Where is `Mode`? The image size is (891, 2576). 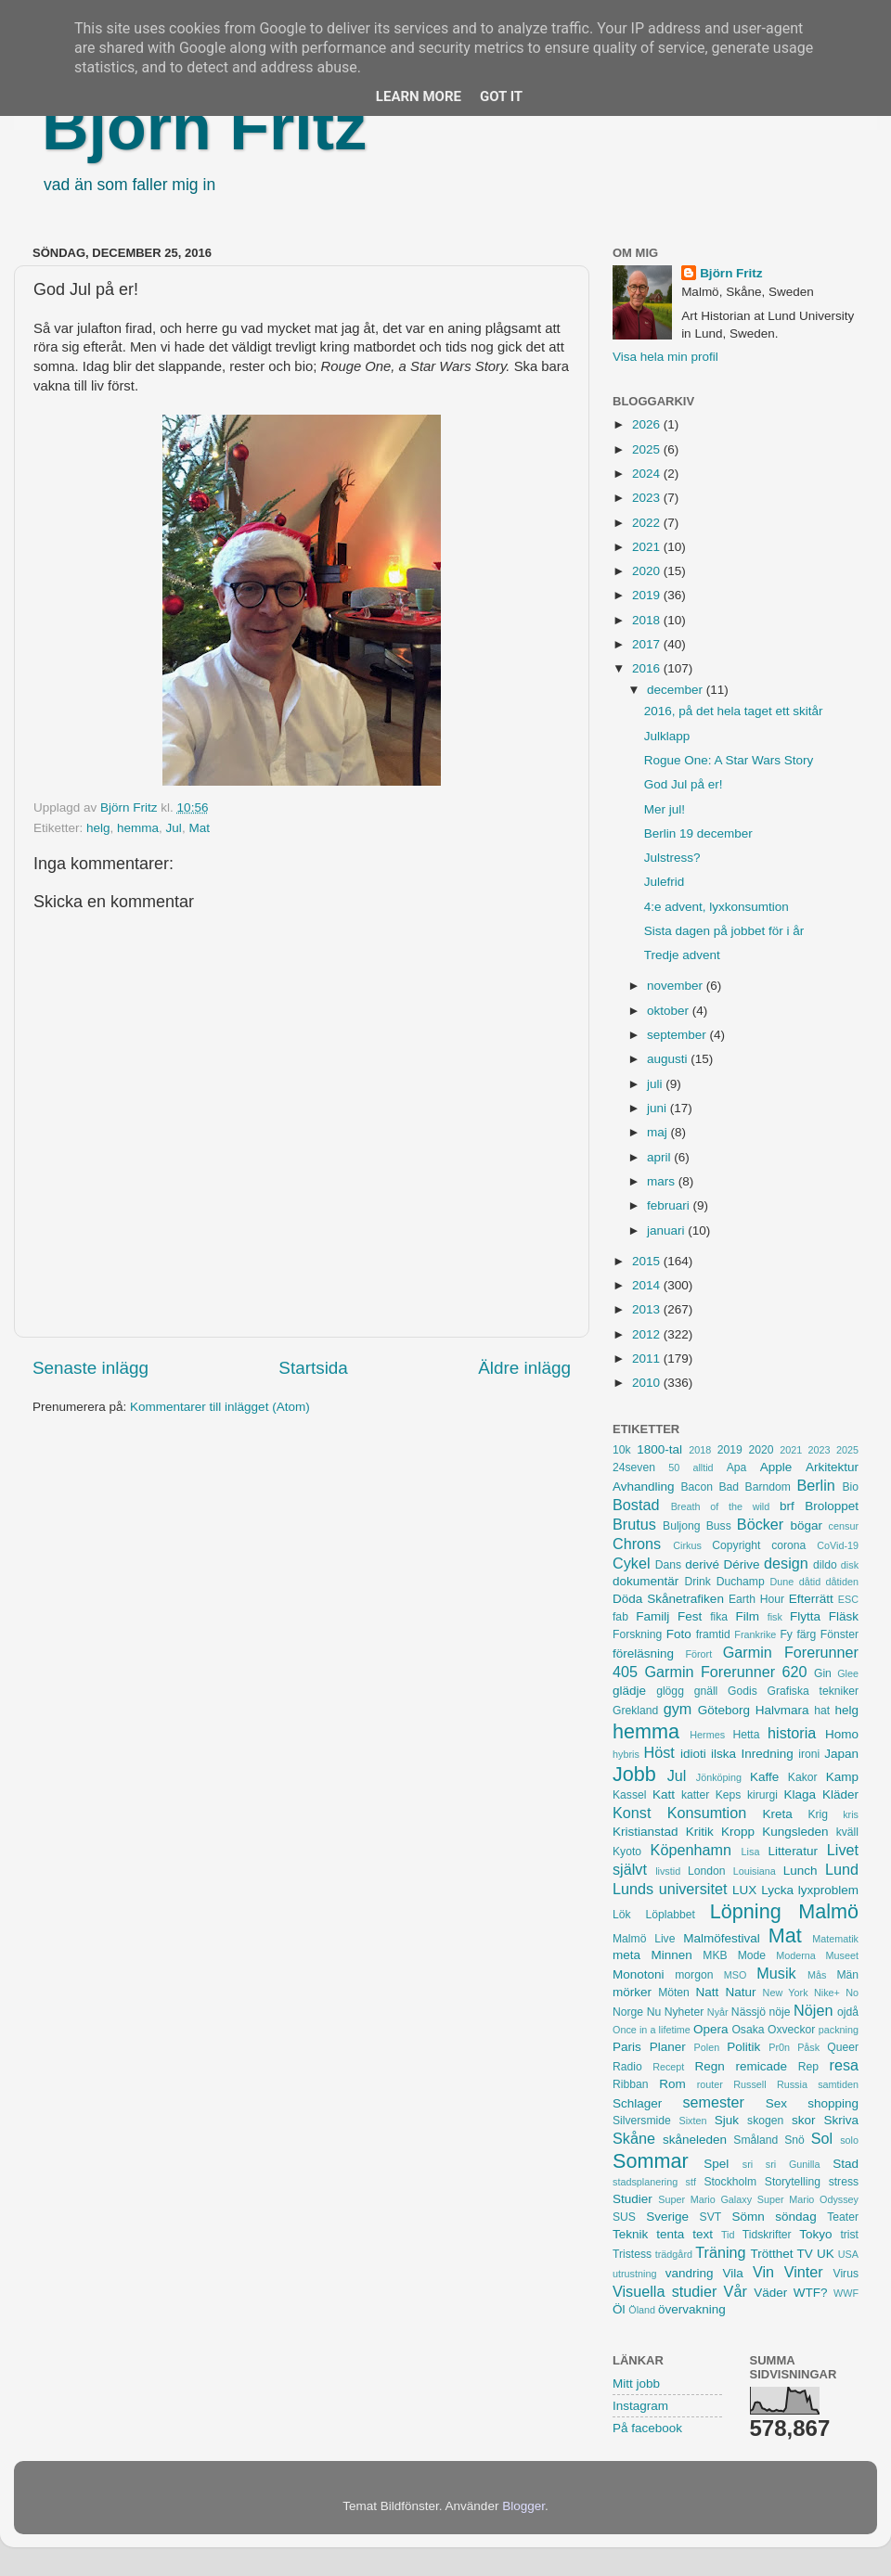 Mode is located at coordinates (752, 1955).